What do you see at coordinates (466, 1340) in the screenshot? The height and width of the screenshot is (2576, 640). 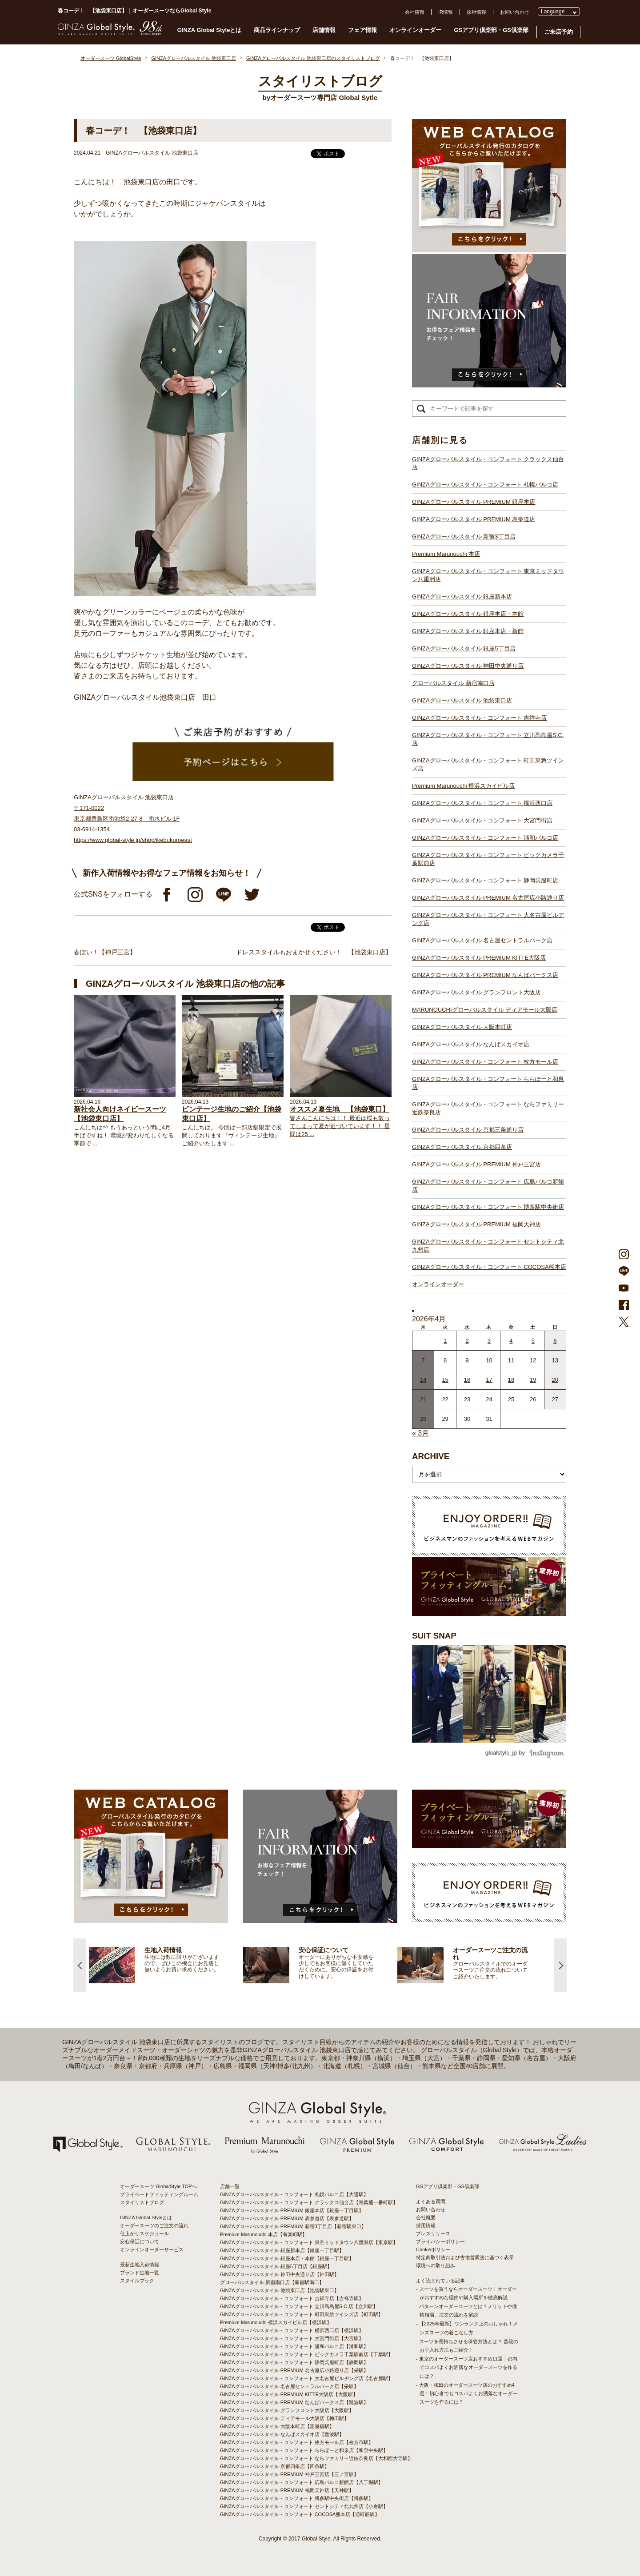 I see `2 [2026年4月1日 に投稿を公開]` at bounding box center [466, 1340].